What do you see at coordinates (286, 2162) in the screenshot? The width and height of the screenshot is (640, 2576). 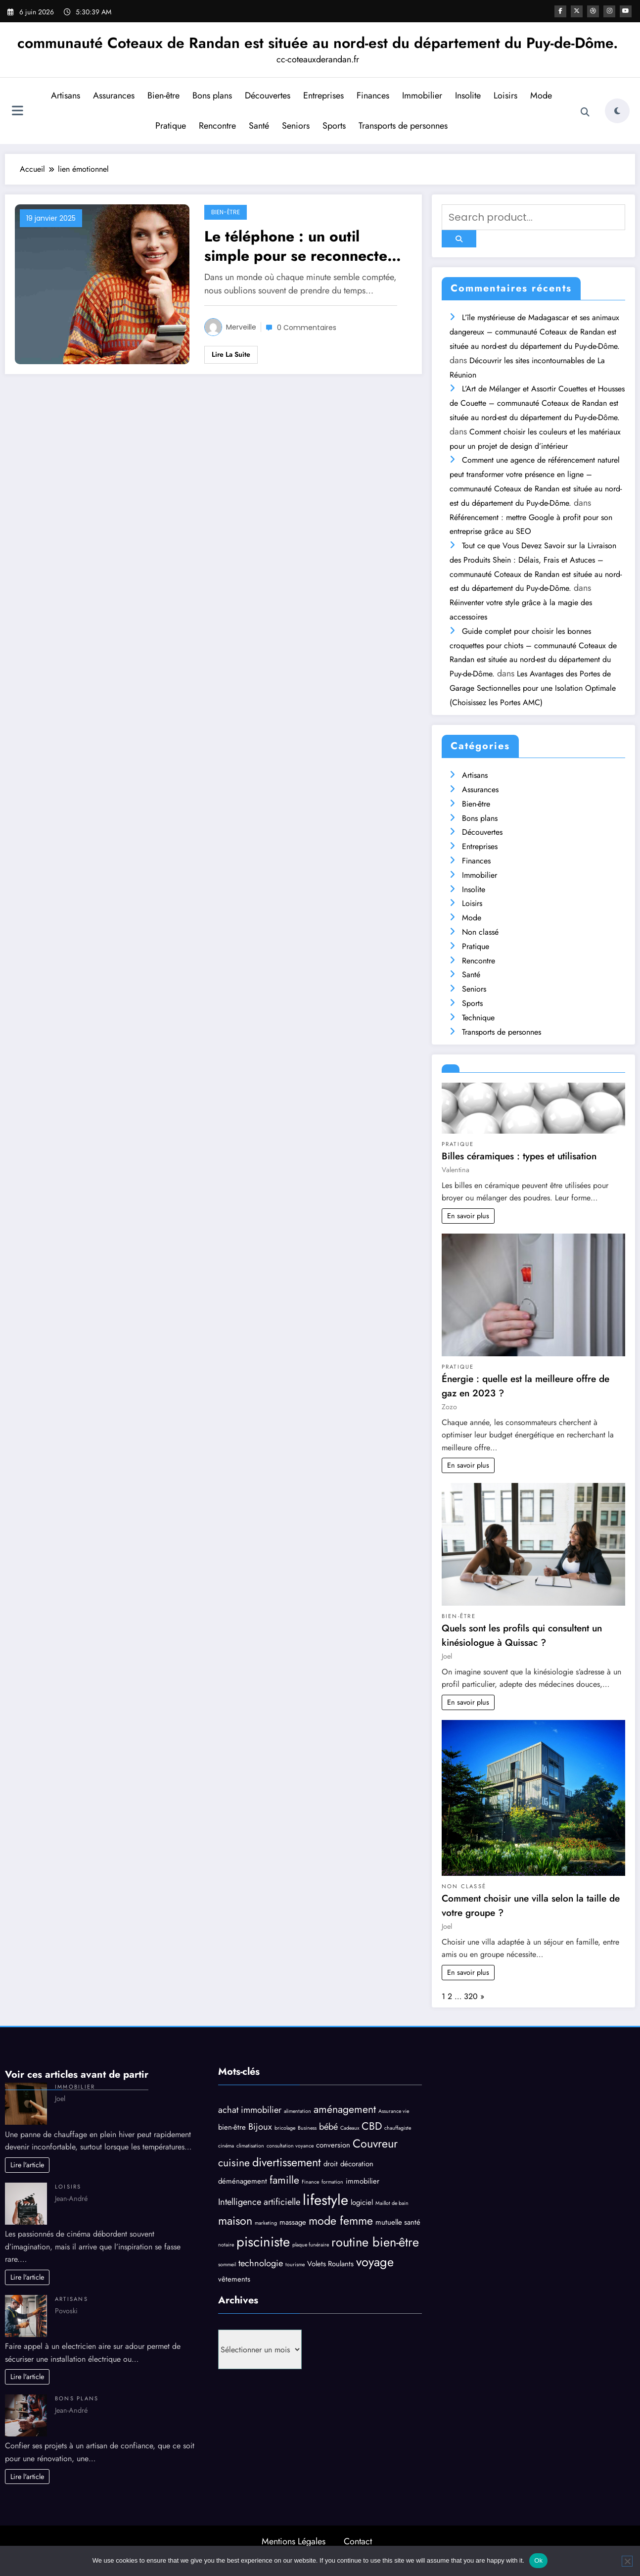 I see `divertissement [divertissement (7 éléments)]` at bounding box center [286, 2162].